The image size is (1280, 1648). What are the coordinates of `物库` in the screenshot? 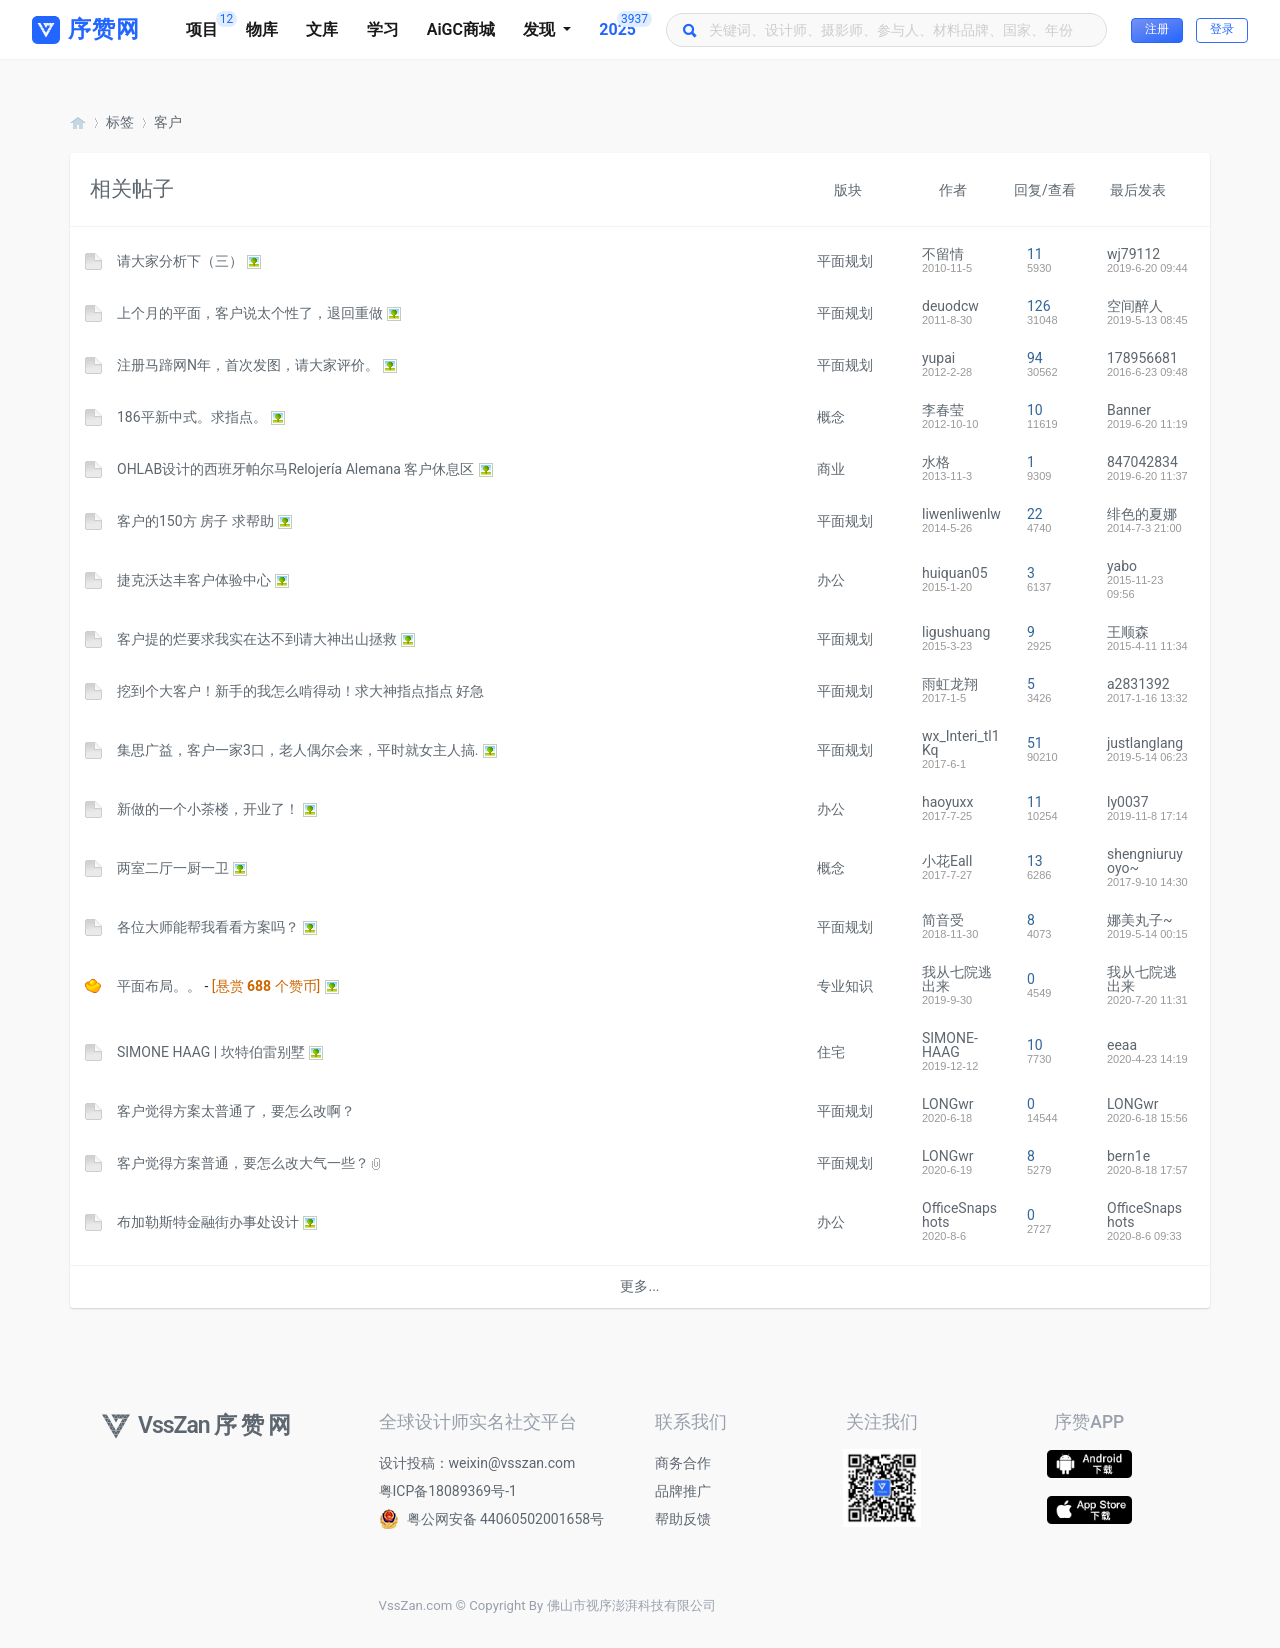 It's located at (262, 29).